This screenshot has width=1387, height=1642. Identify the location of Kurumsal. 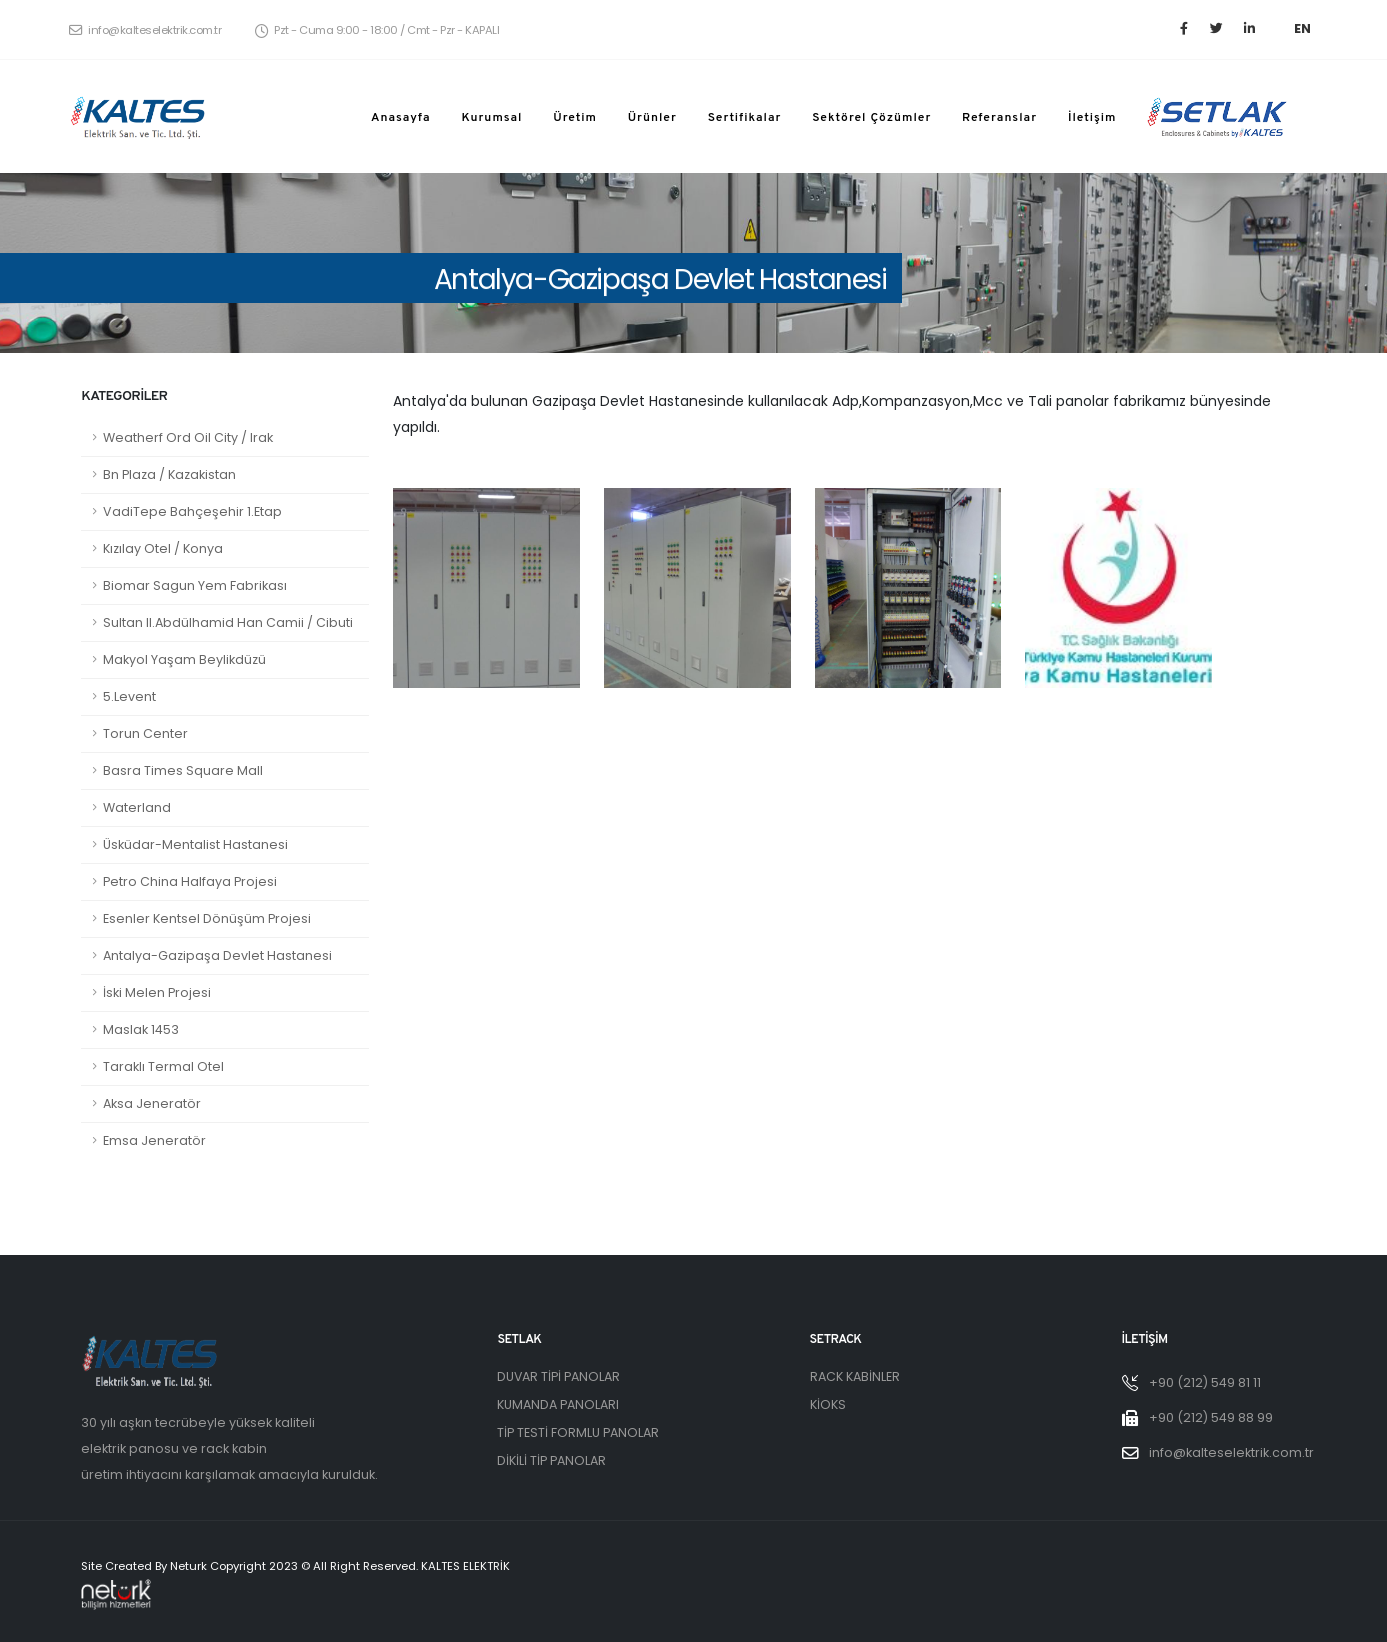
(491, 118).